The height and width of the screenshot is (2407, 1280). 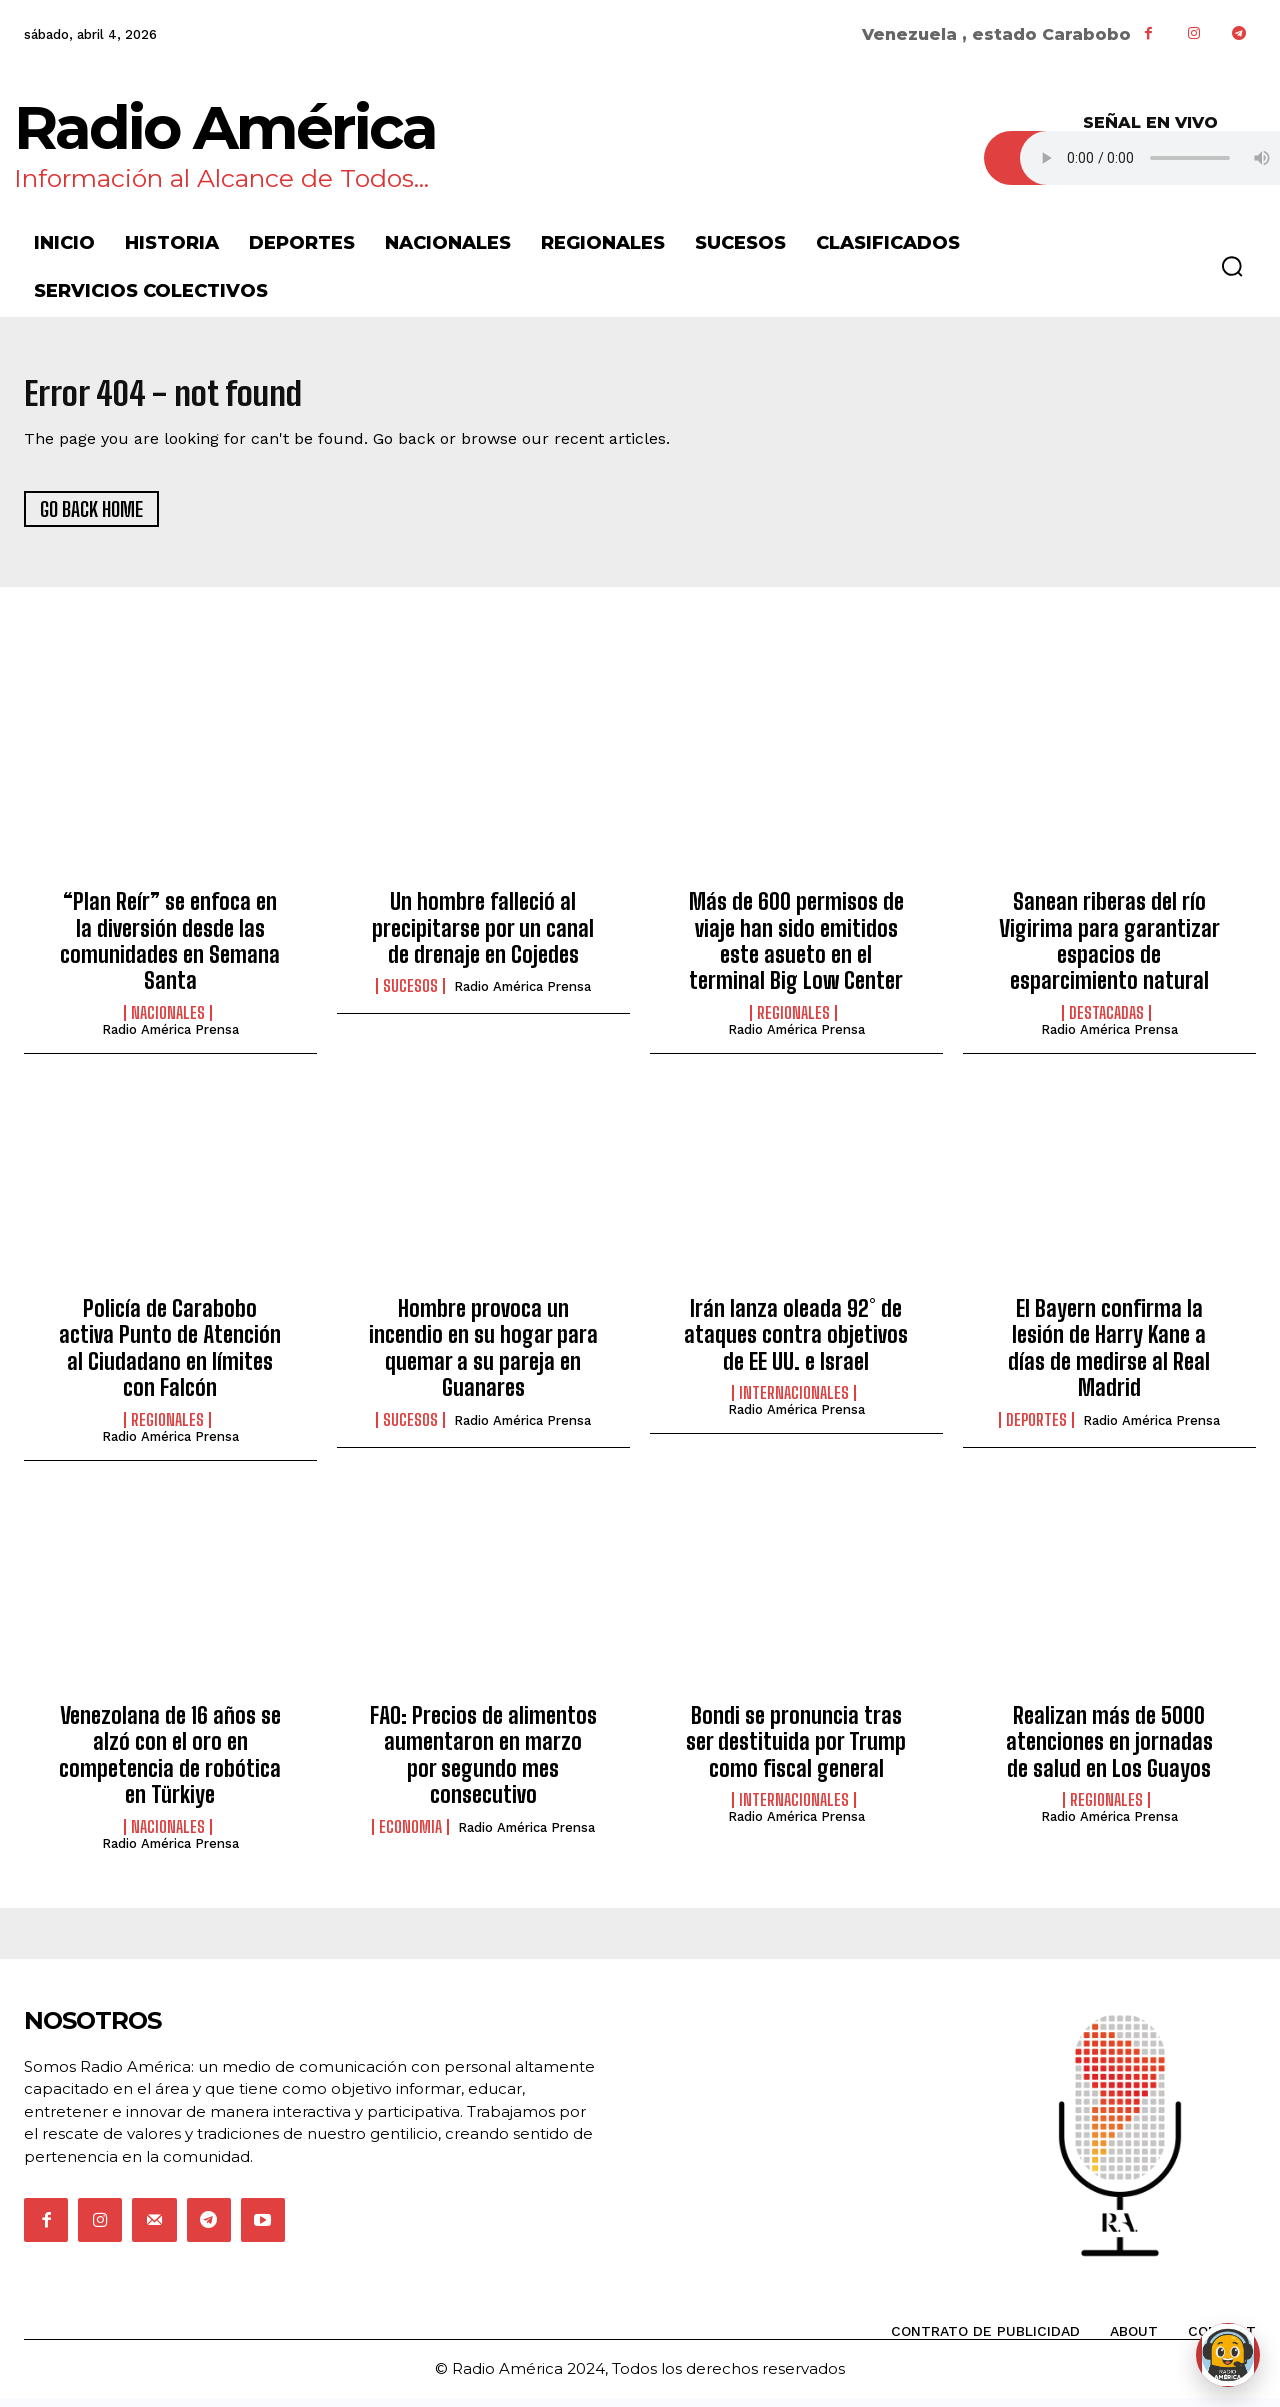 I want to click on Realizan más de 5000 atenciones en jornadas de salud en Los Guayos, so click(x=1109, y=1751).